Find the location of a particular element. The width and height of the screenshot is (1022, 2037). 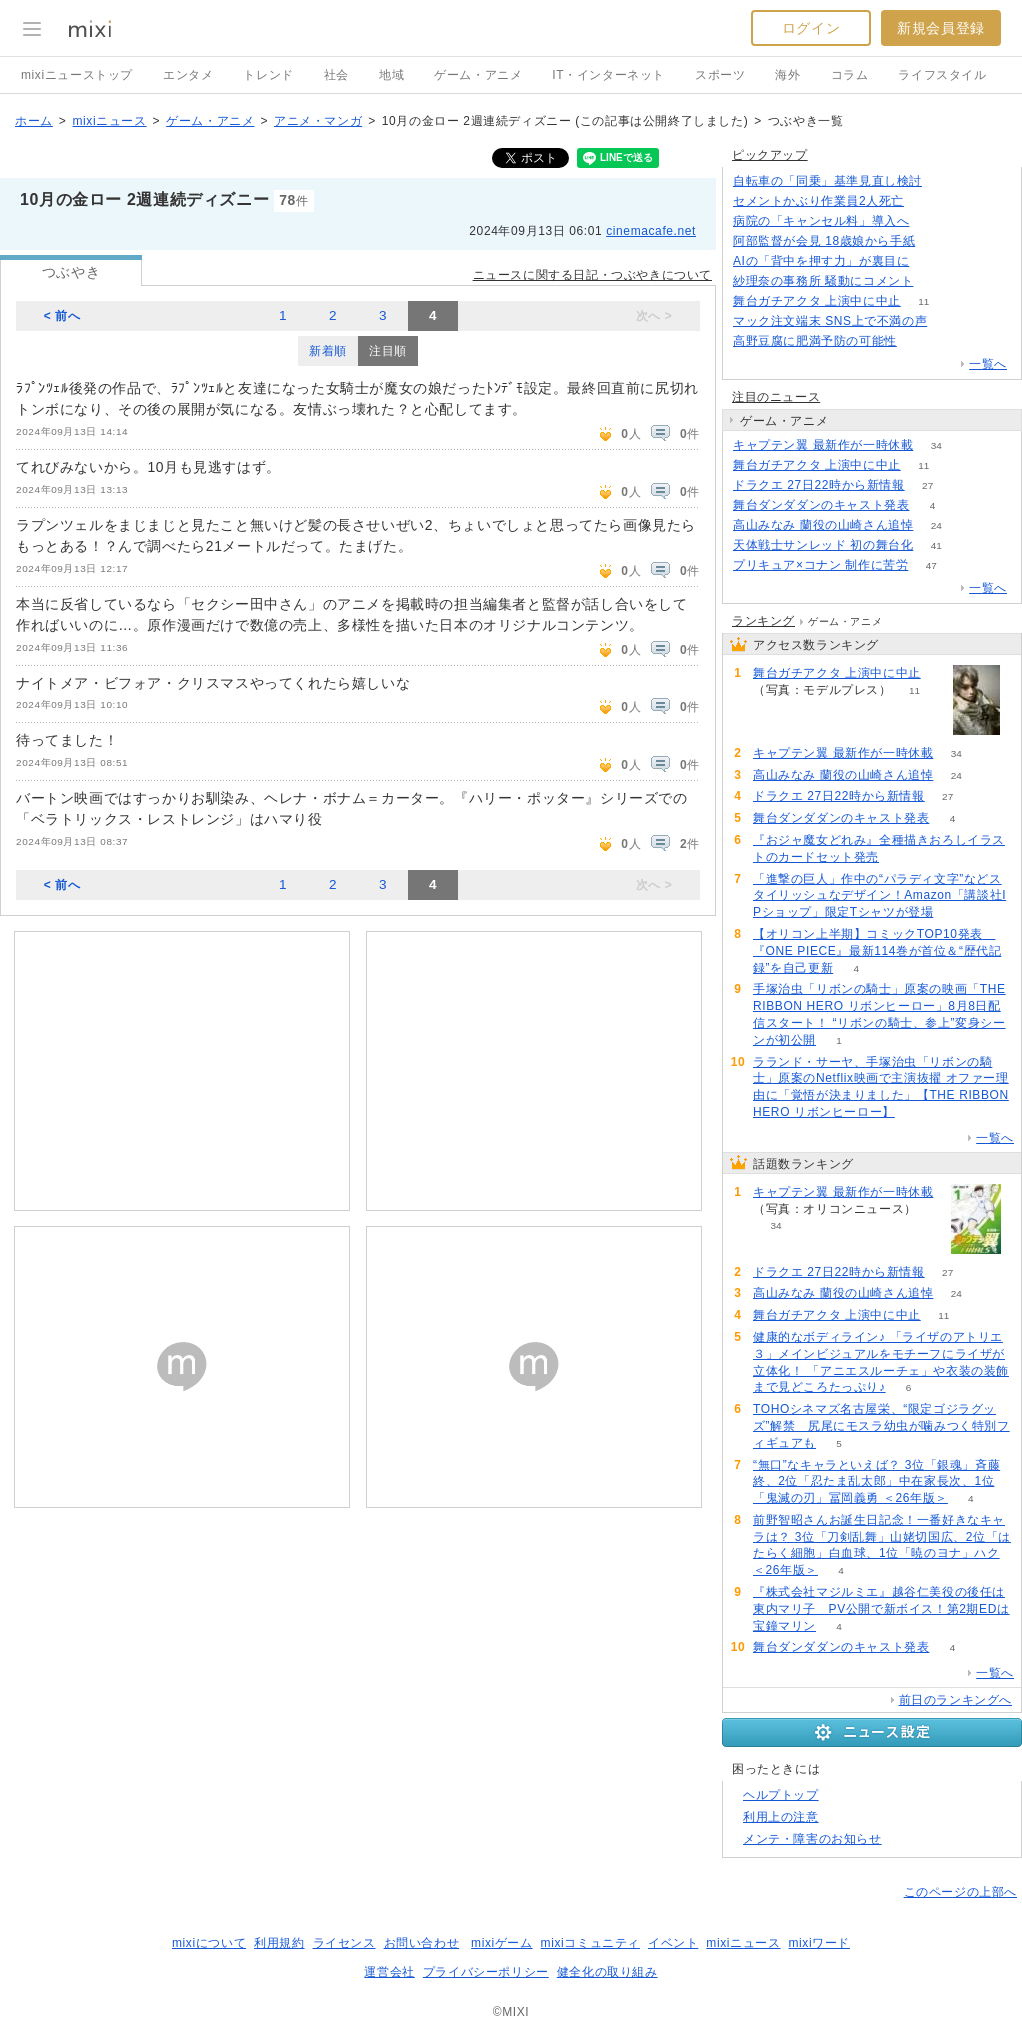

ゲーム・アニメ is located at coordinates (478, 75).